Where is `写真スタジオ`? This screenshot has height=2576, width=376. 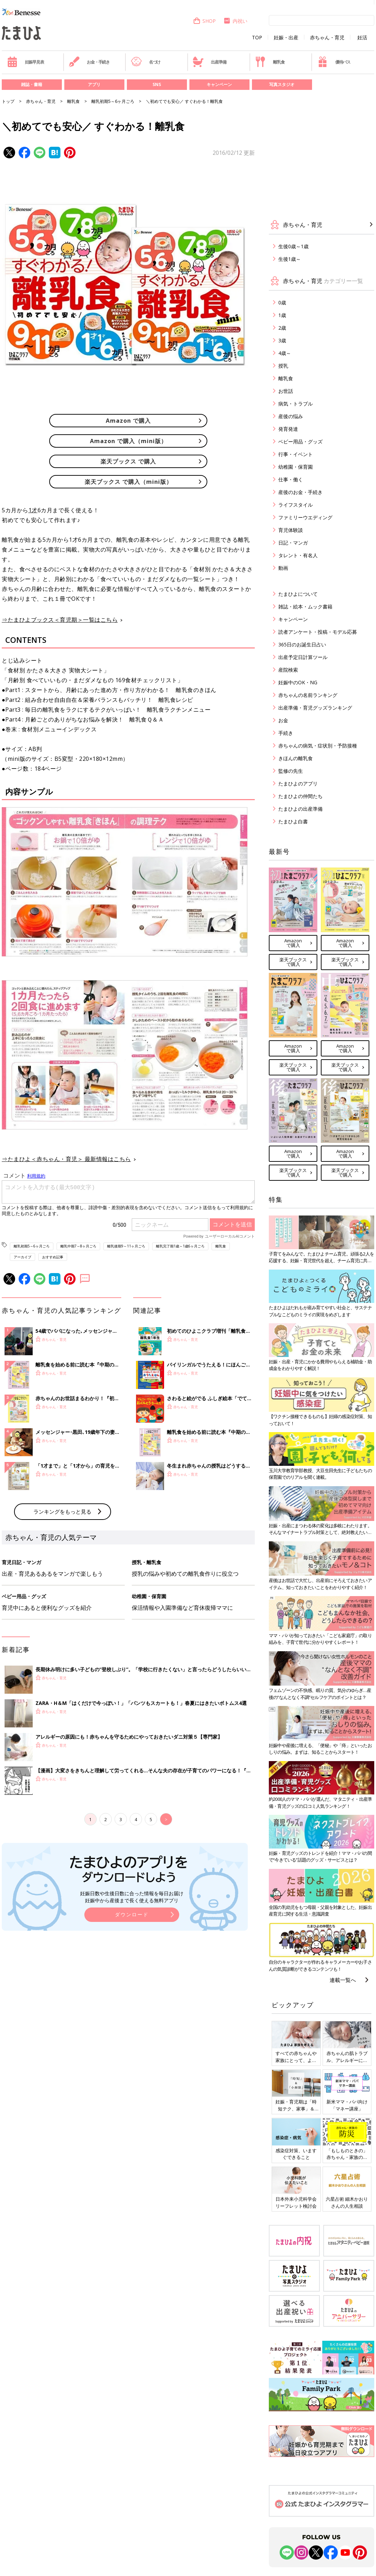 写真スタジオ is located at coordinates (281, 84).